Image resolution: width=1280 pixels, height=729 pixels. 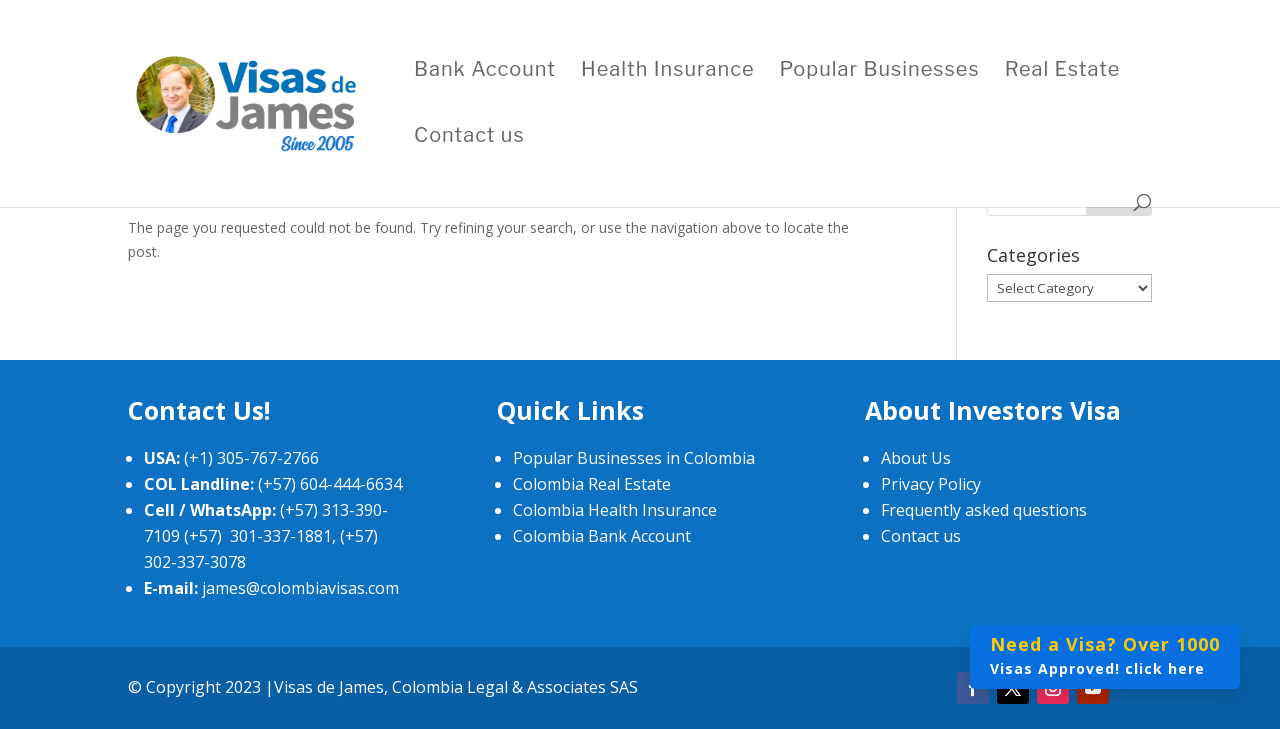 What do you see at coordinates (668, 71) in the screenshot?
I see `Health Insurance` at bounding box center [668, 71].